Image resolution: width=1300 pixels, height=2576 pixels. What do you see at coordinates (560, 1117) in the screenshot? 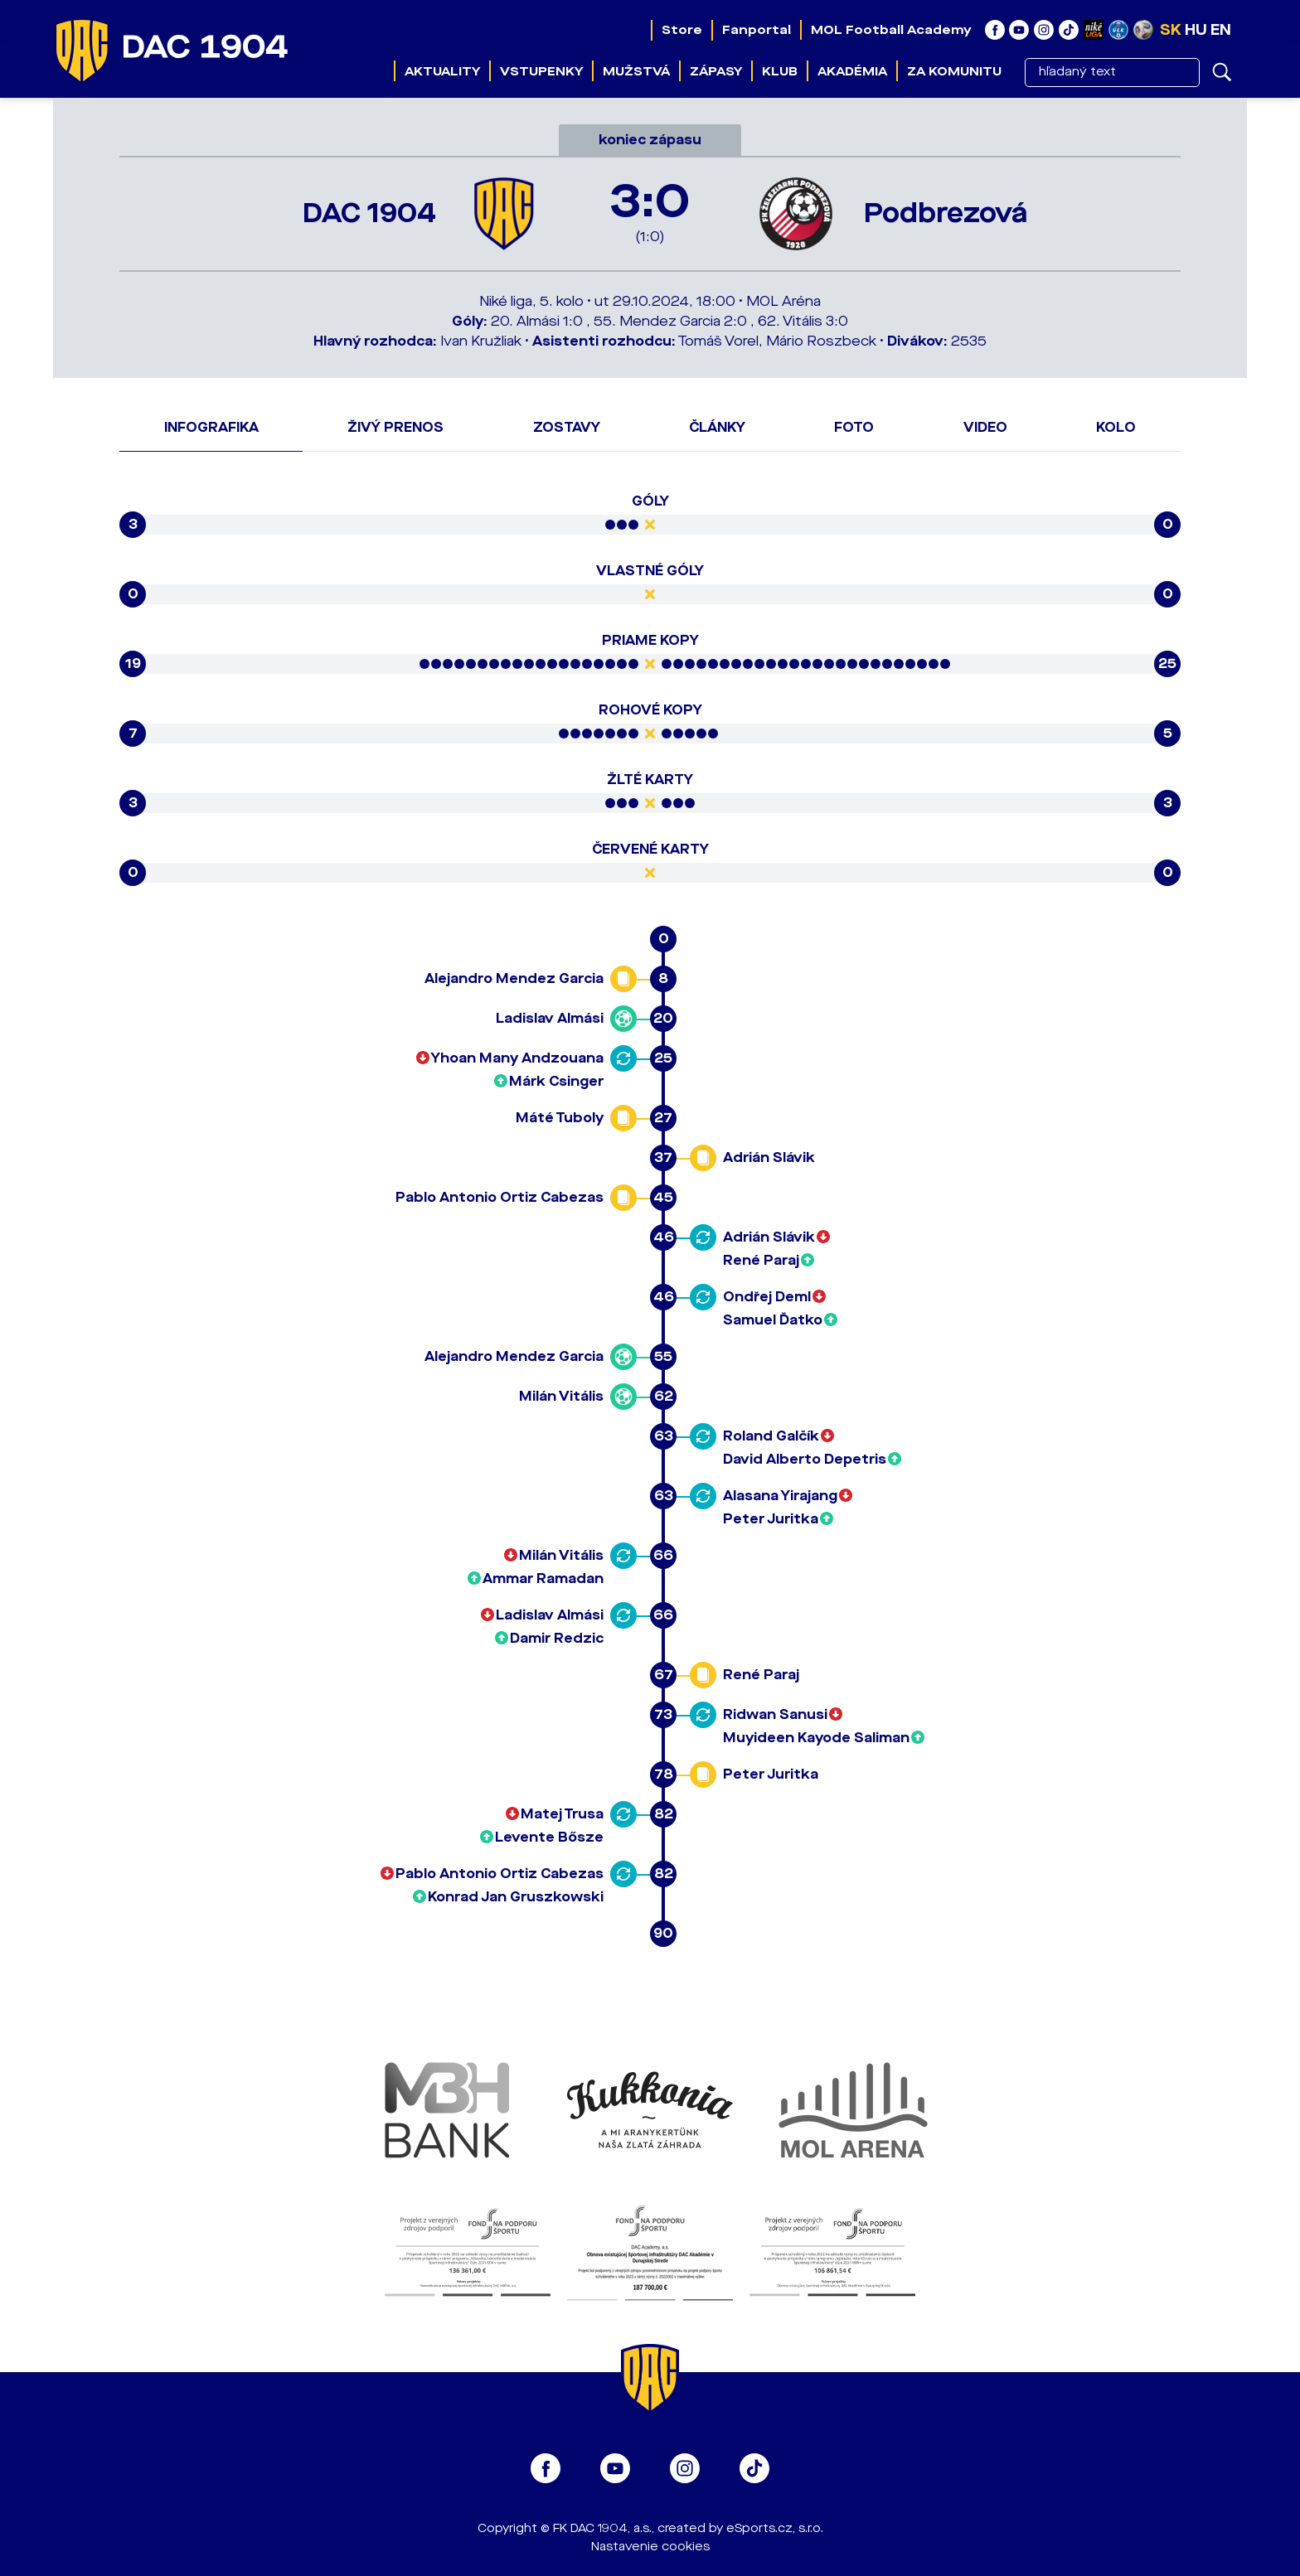
I see `Máté Tuboly` at bounding box center [560, 1117].